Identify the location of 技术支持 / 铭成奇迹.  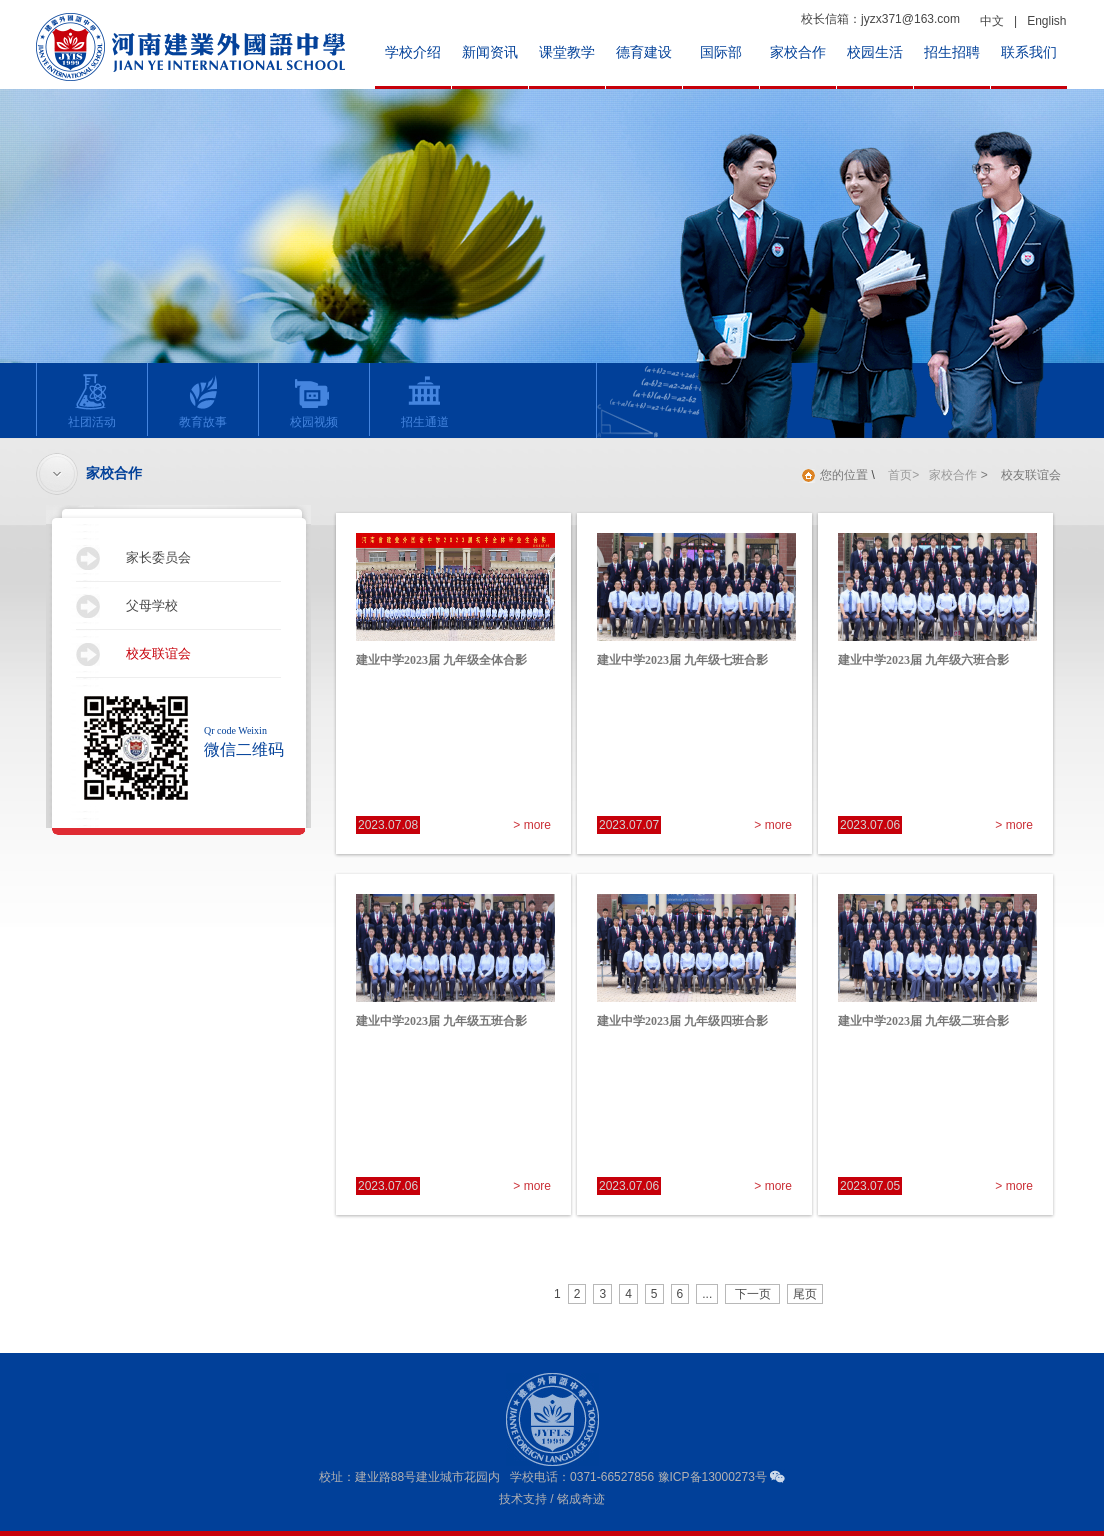
(552, 1499).